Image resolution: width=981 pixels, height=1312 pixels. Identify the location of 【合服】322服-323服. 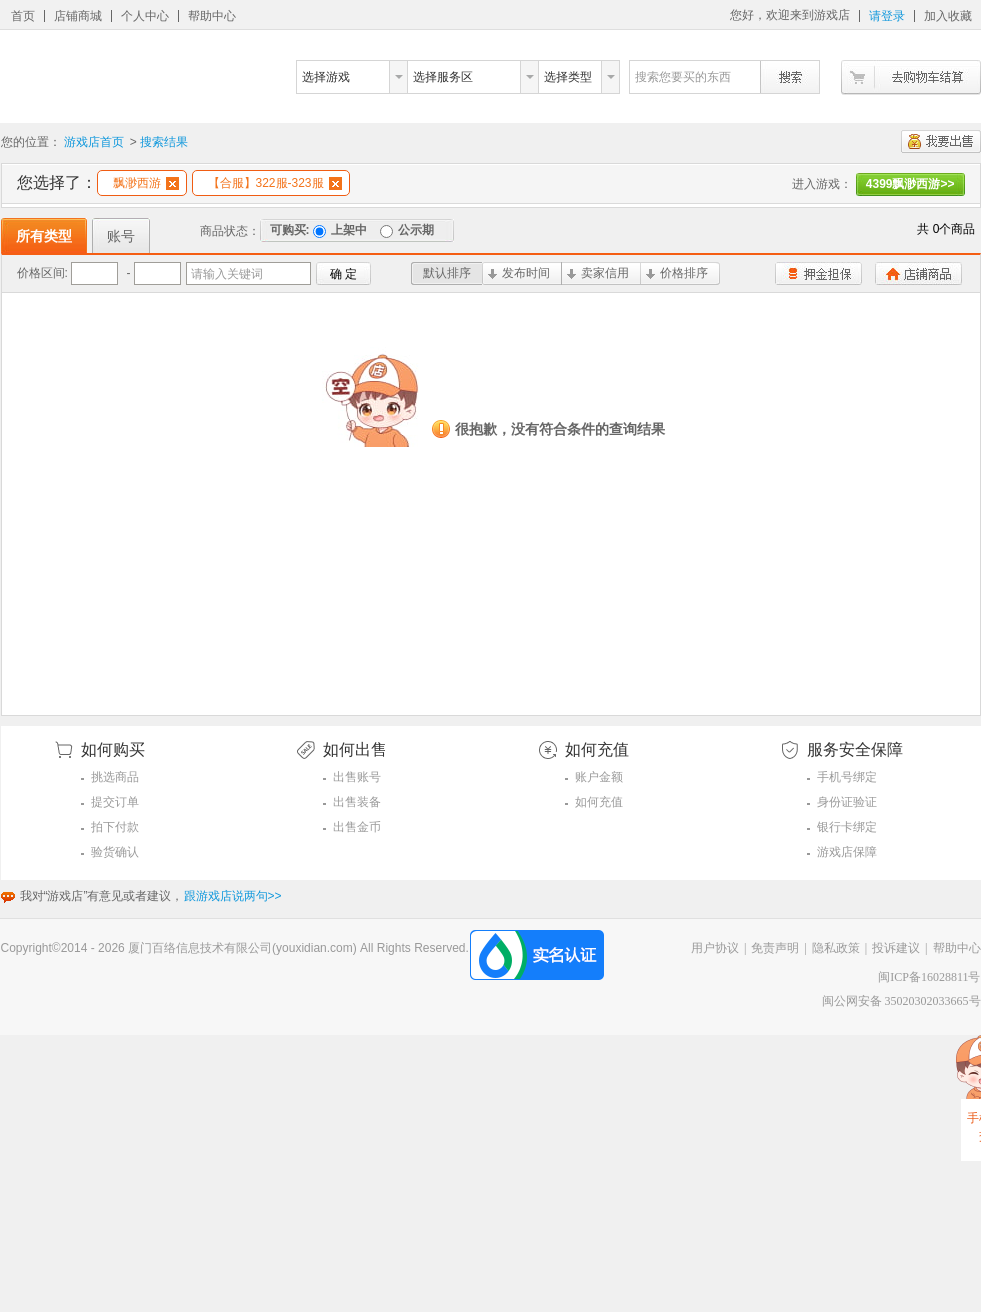
(275, 183).